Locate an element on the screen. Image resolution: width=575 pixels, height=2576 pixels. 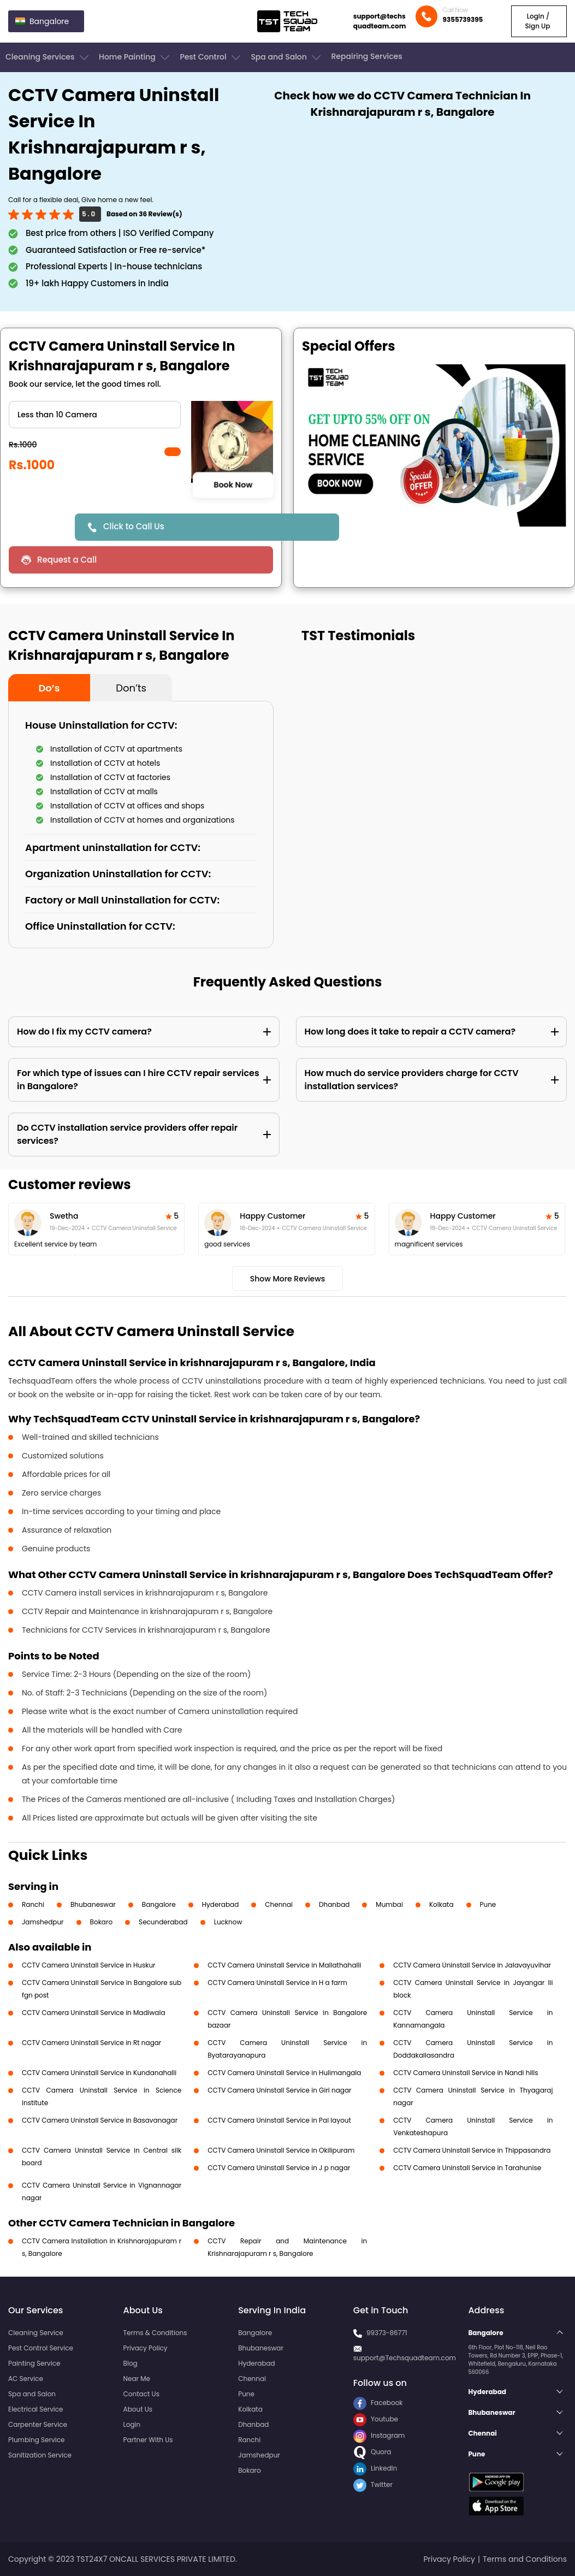
Spa and Salon is located at coordinates (287, 57).